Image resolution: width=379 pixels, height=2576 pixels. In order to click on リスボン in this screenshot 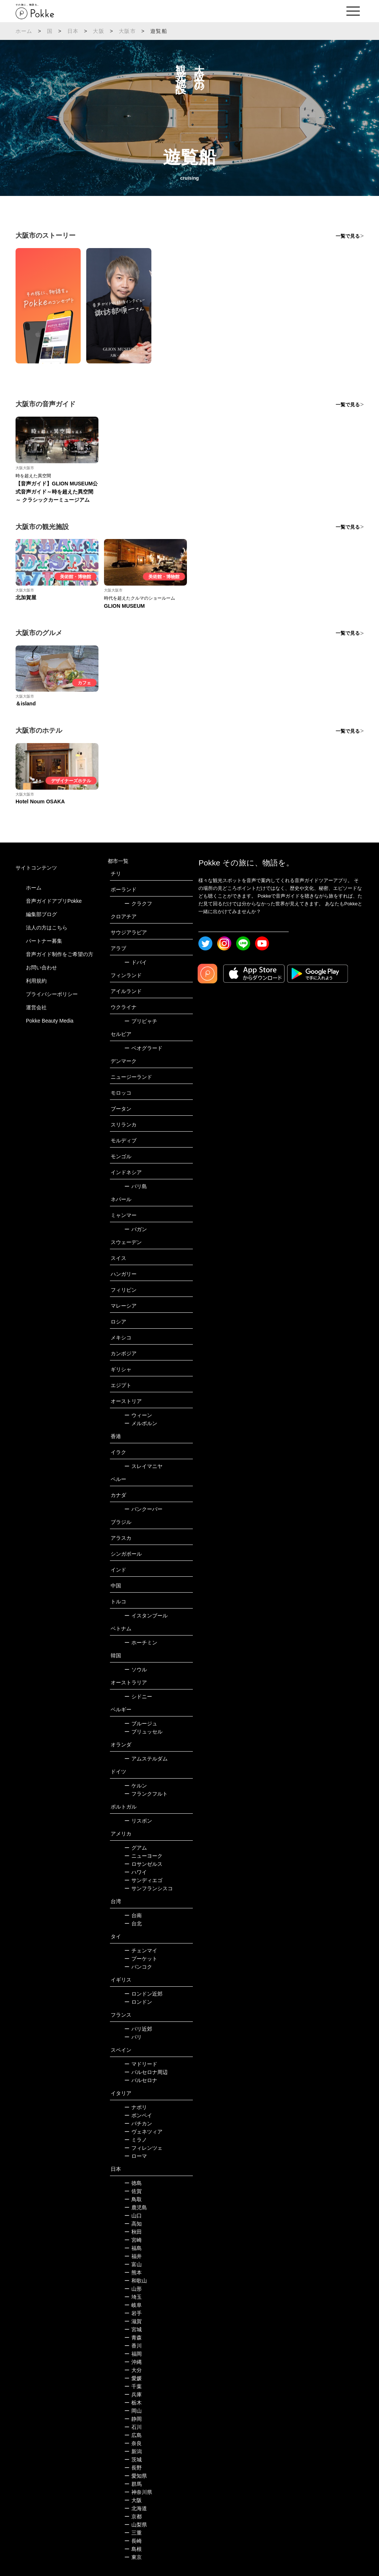, I will do `click(138, 1821)`.